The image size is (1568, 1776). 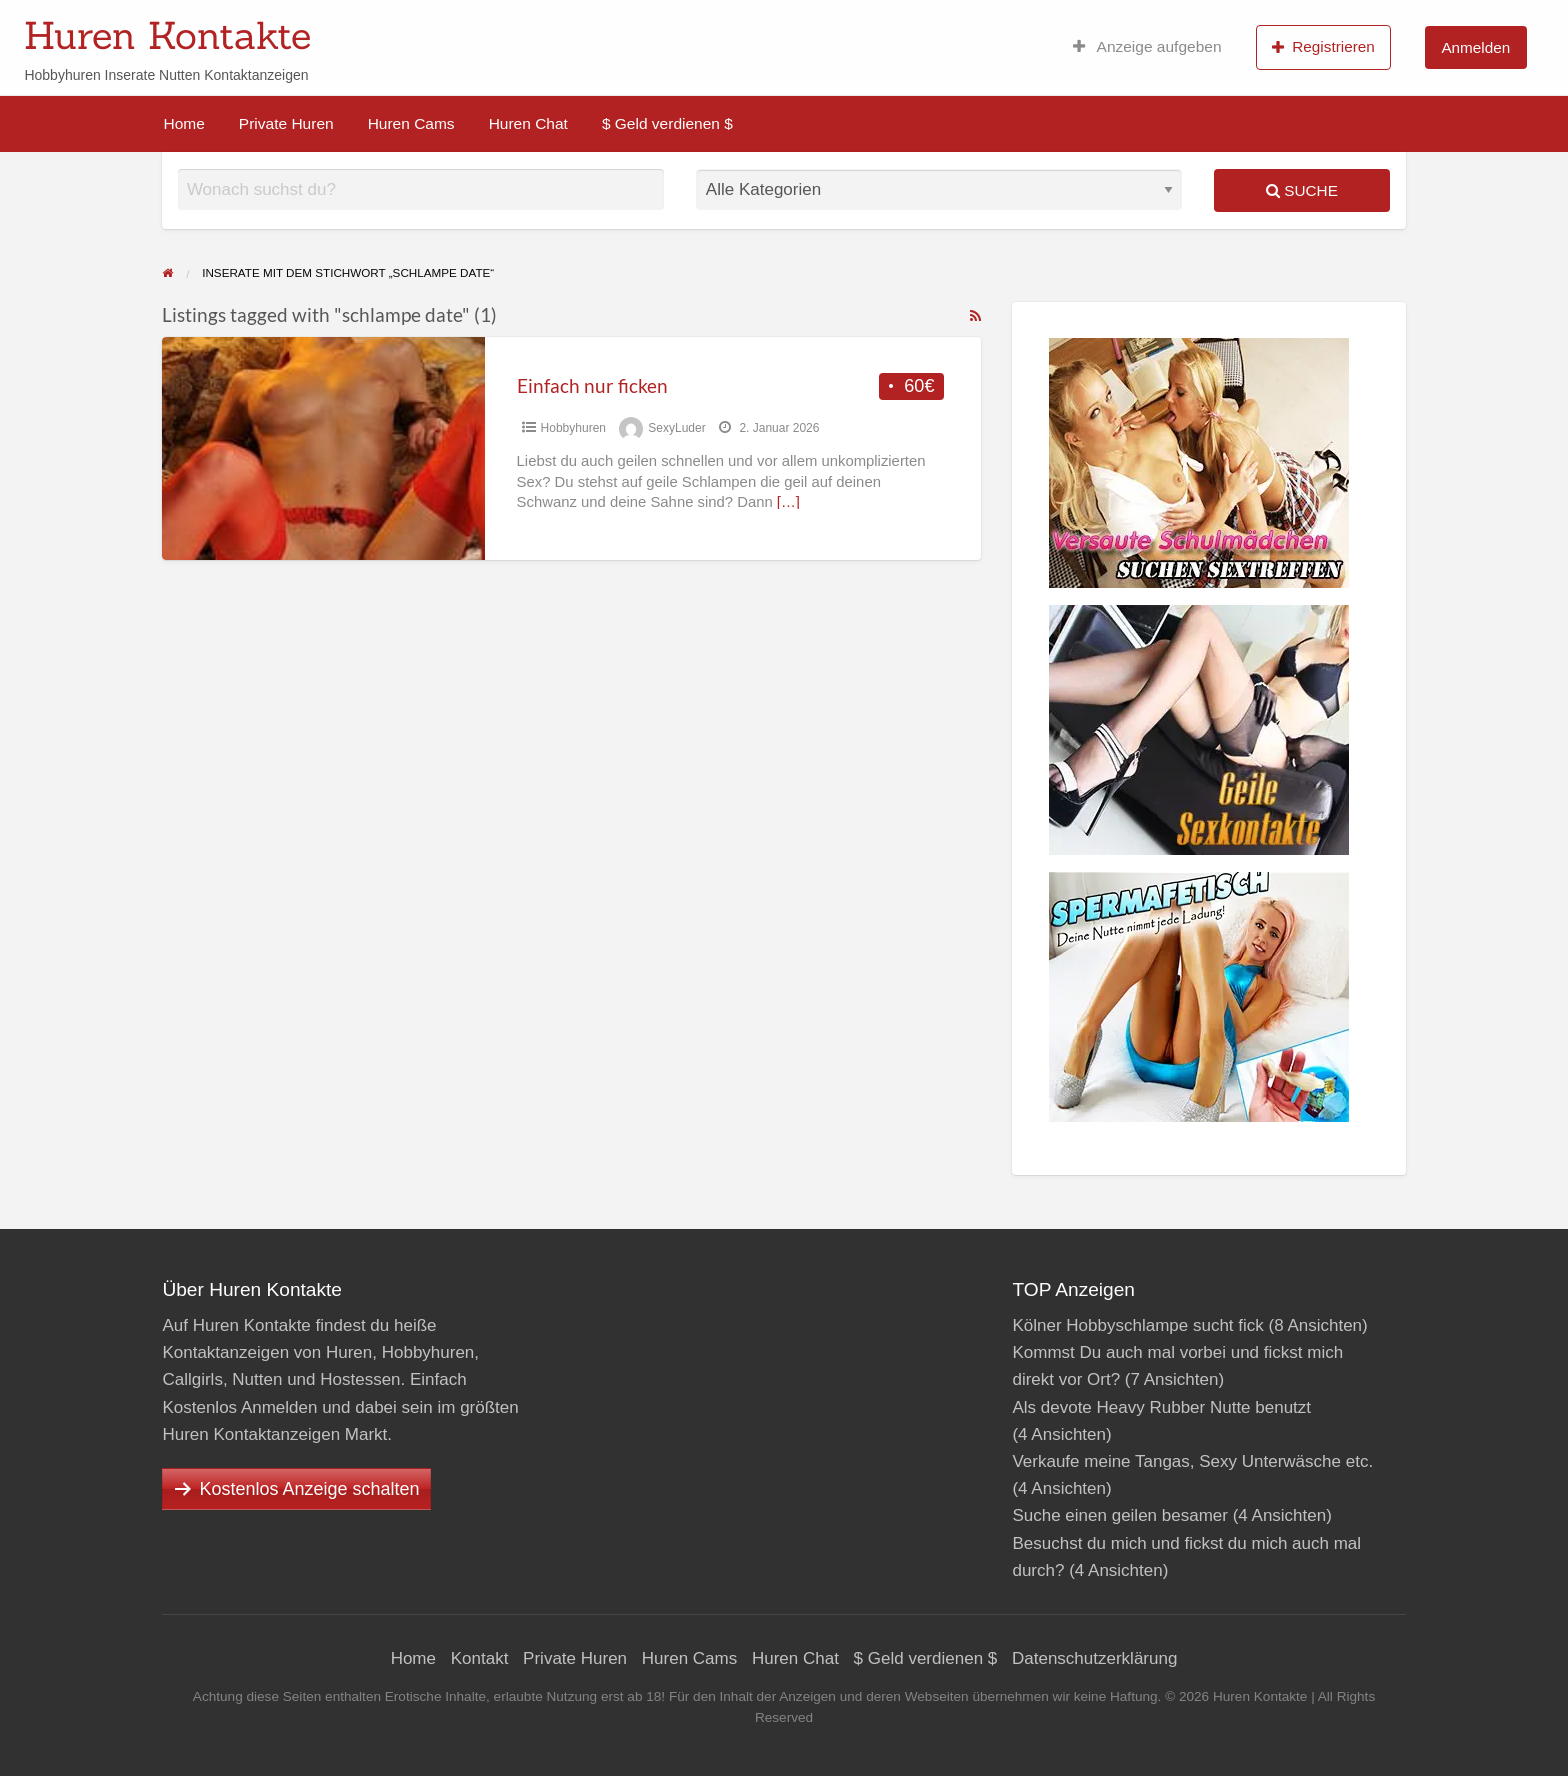 What do you see at coordinates (676, 428) in the screenshot?
I see `SexyLuder` at bounding box center [676, 428].